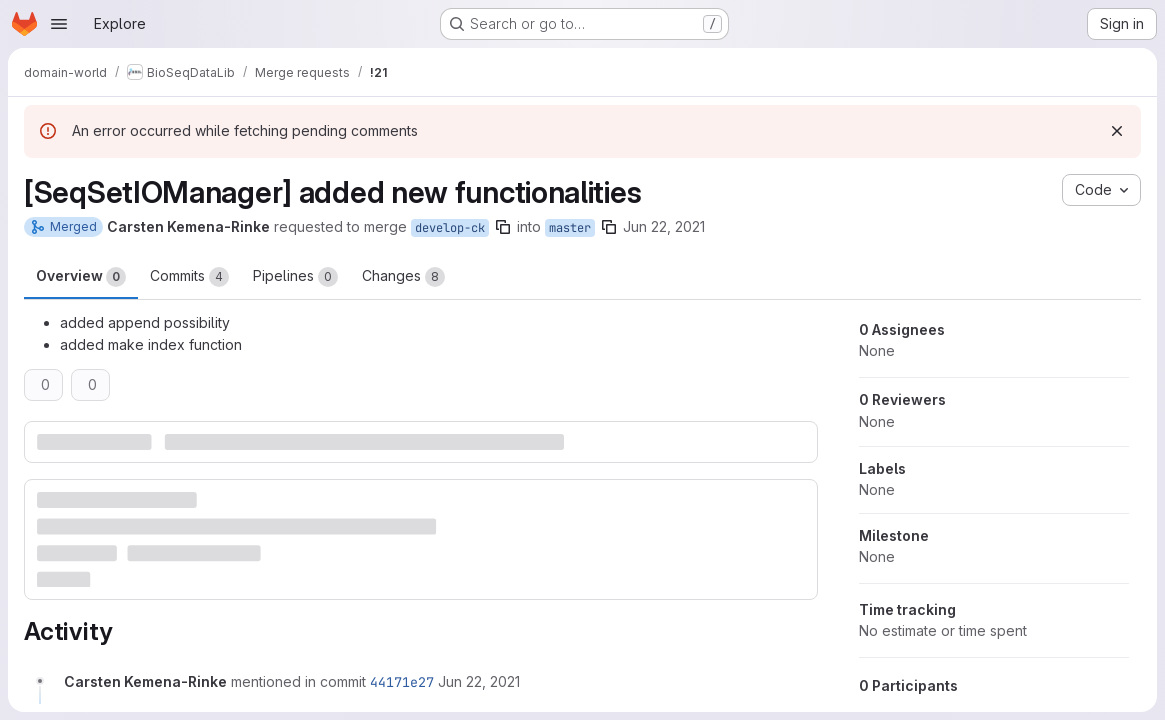 The image size is (1165, 720). I want to click on Jun 22, 2021 [Jun 22, 2021 1:04pm], so click(664, 226).